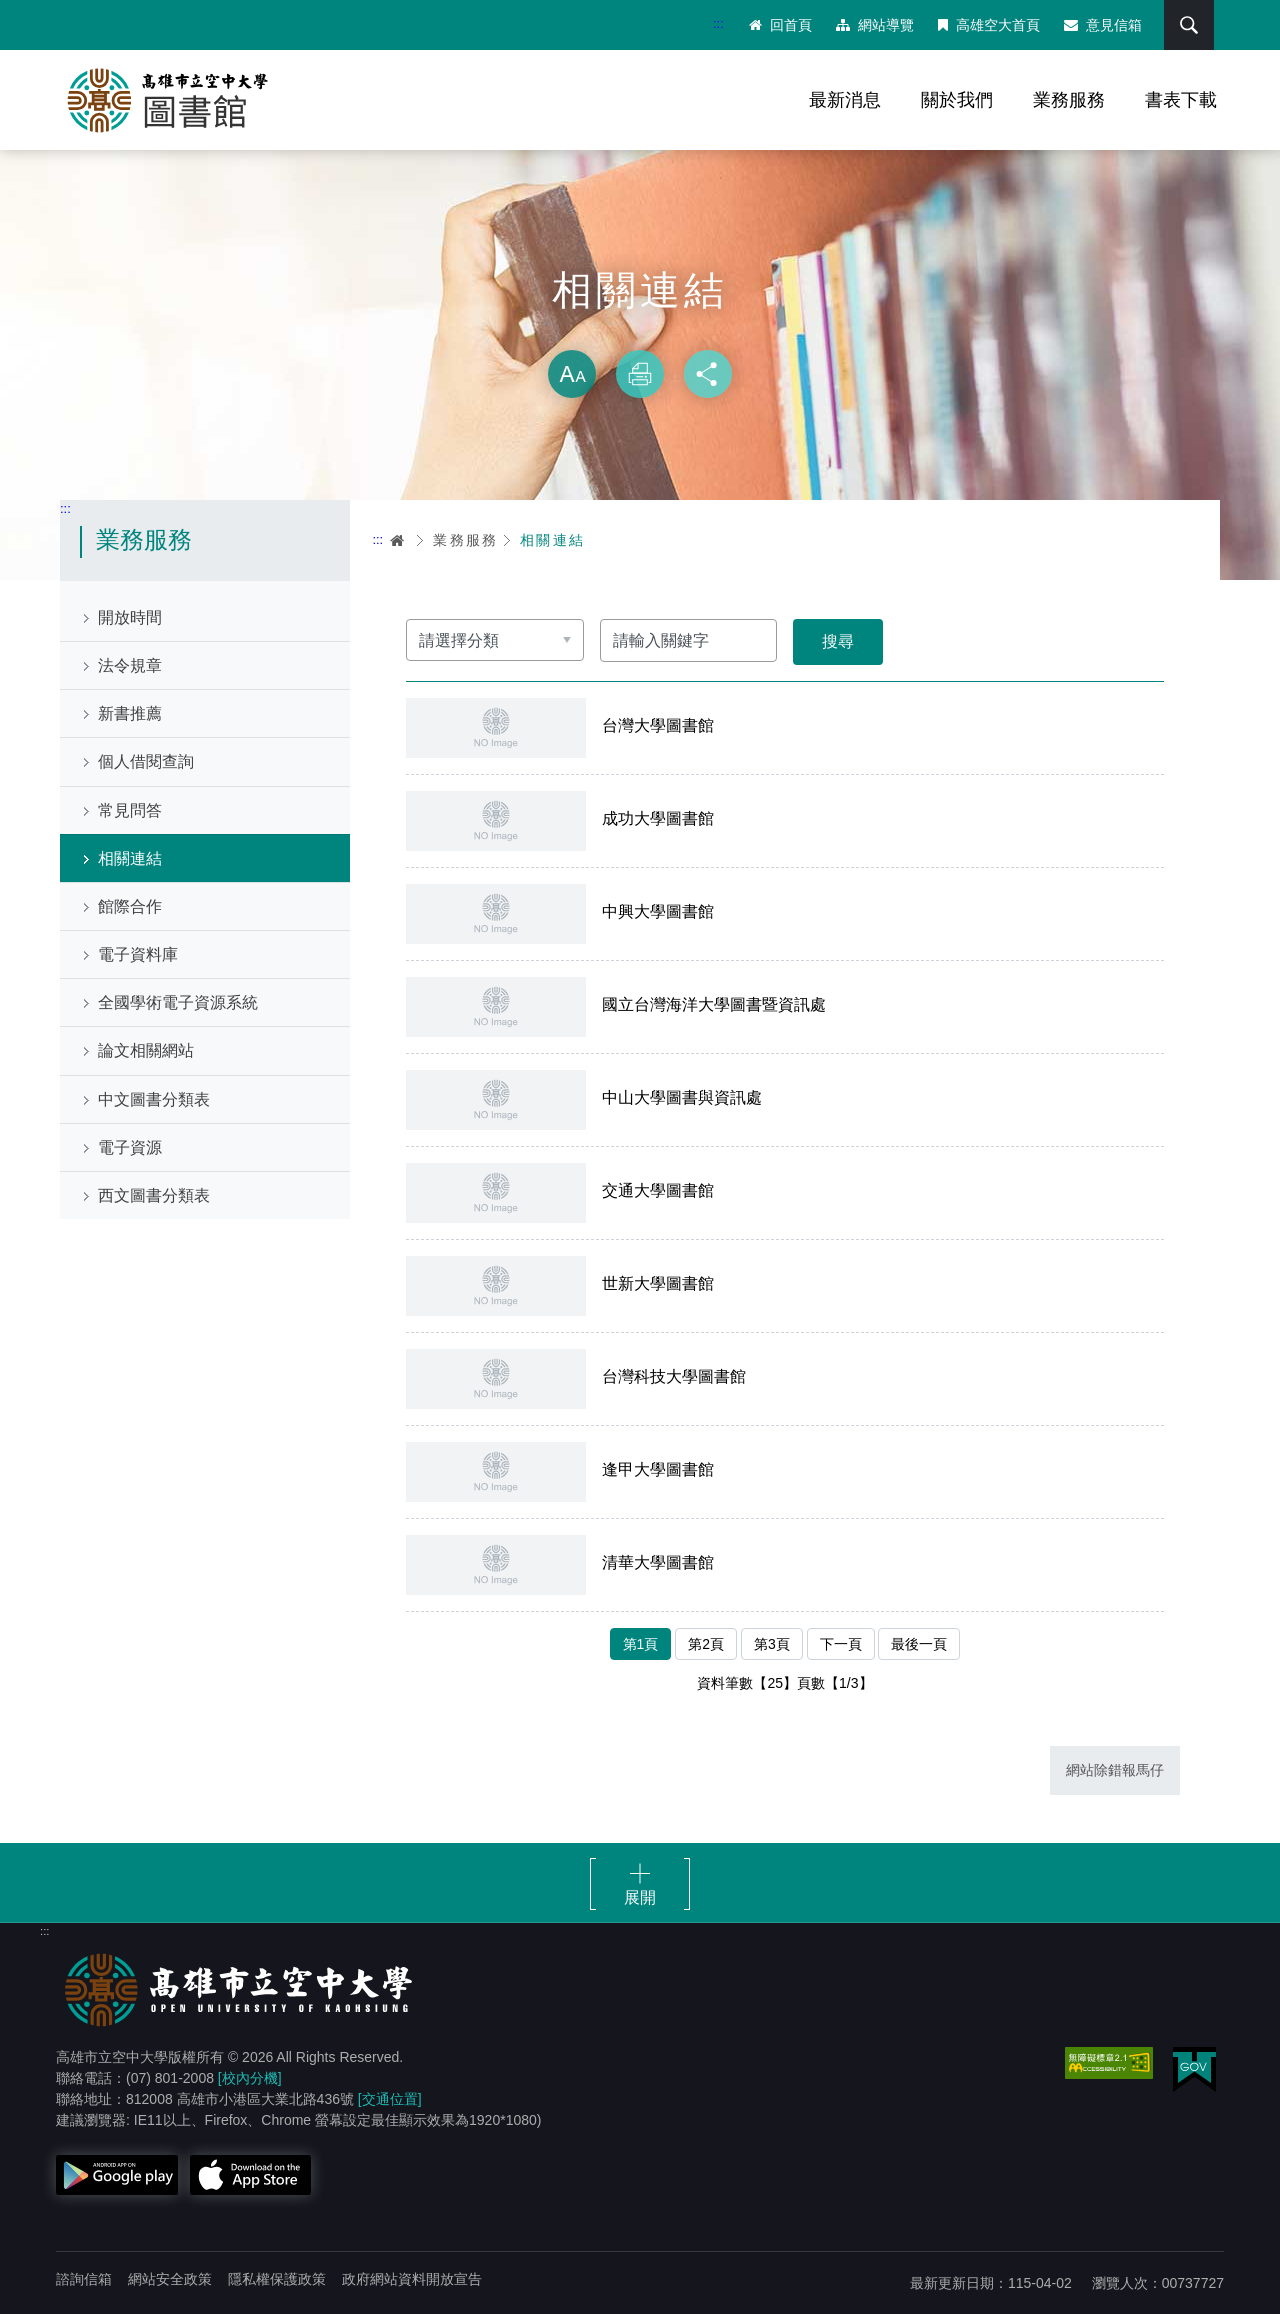 The height and width of the screenshot is (2314, 1280). What do you see at coordinates (412, 2279) in the screenshot?
I see `政府網站資料開放宣告` at bounding box center [412, 2279].